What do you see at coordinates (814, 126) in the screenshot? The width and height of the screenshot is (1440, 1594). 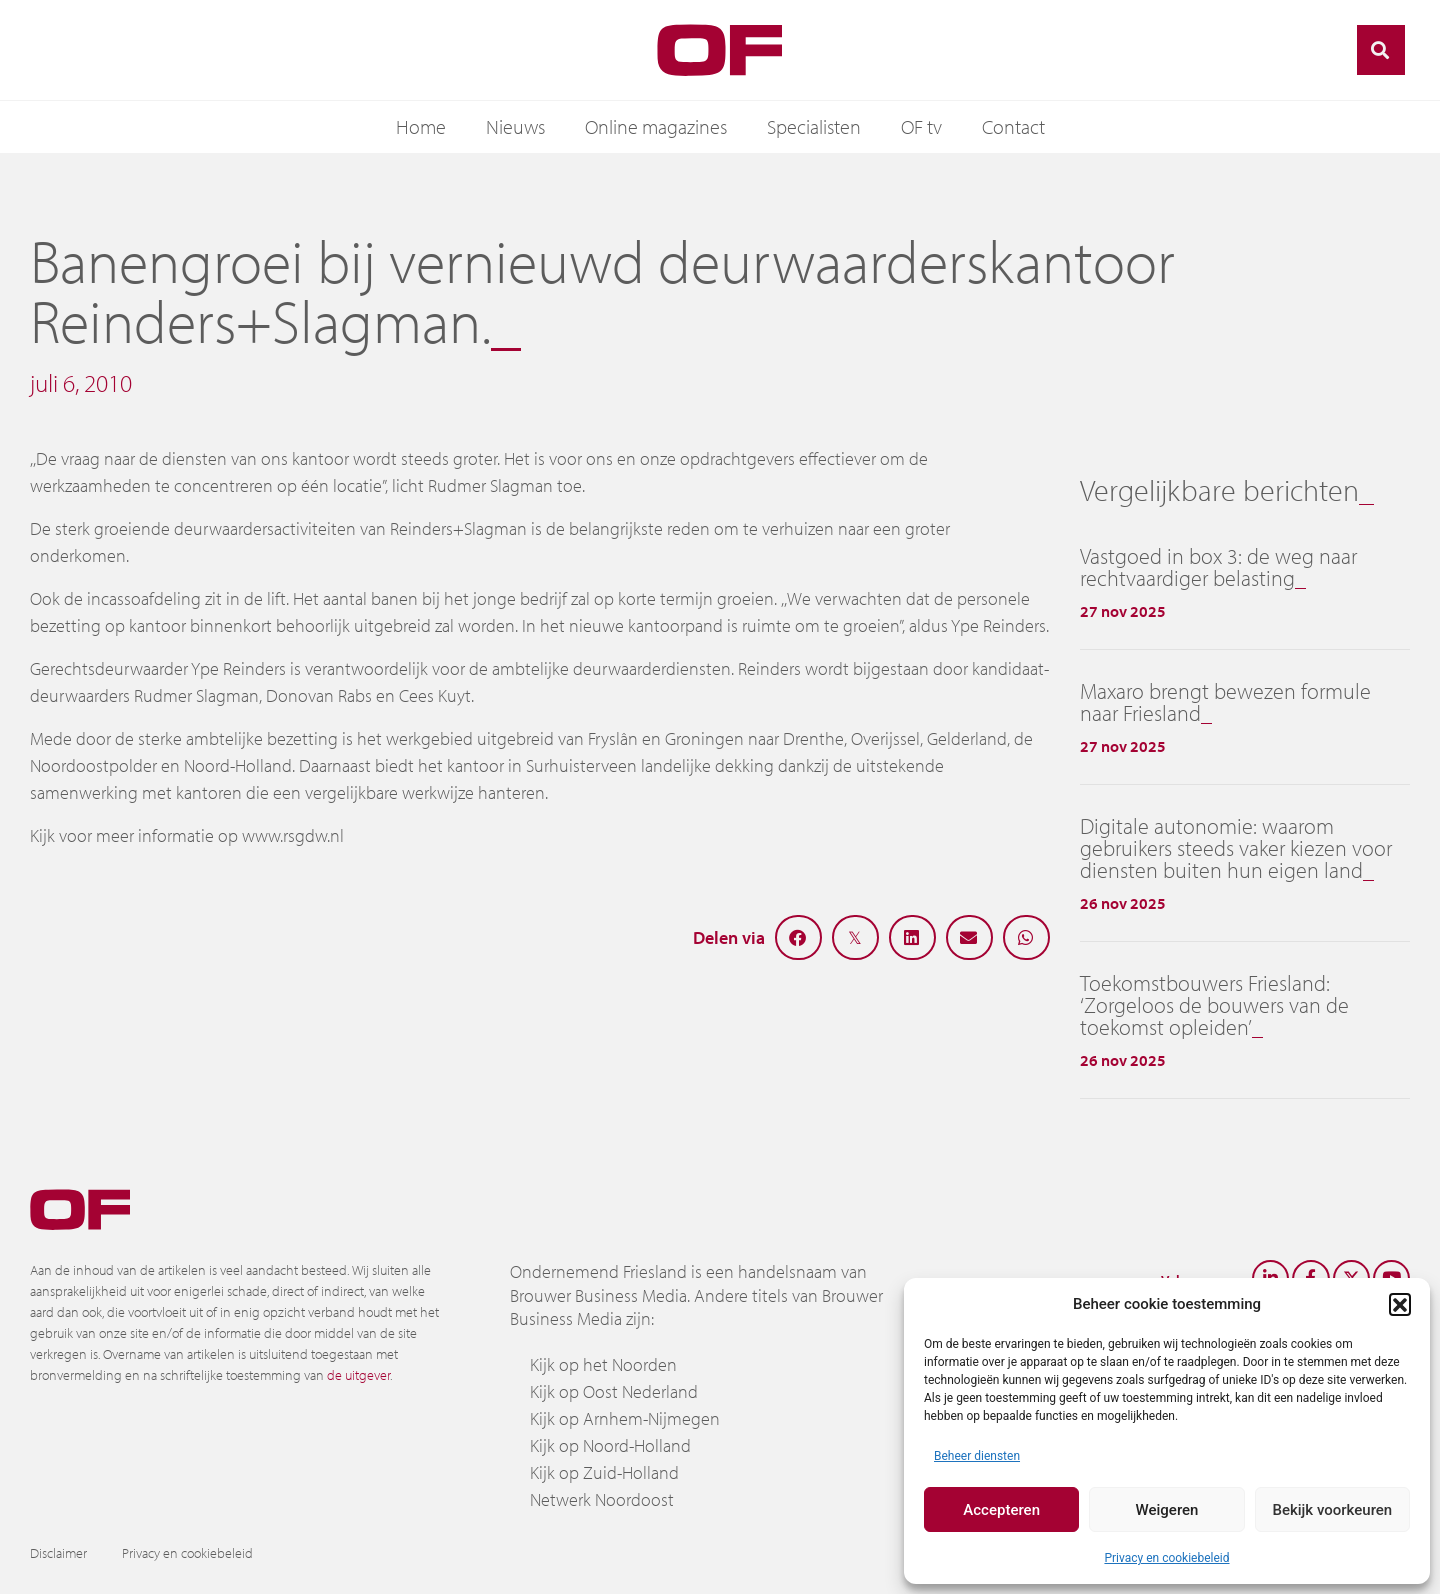 I see `Specialisten` at bounding box center [814, 126].